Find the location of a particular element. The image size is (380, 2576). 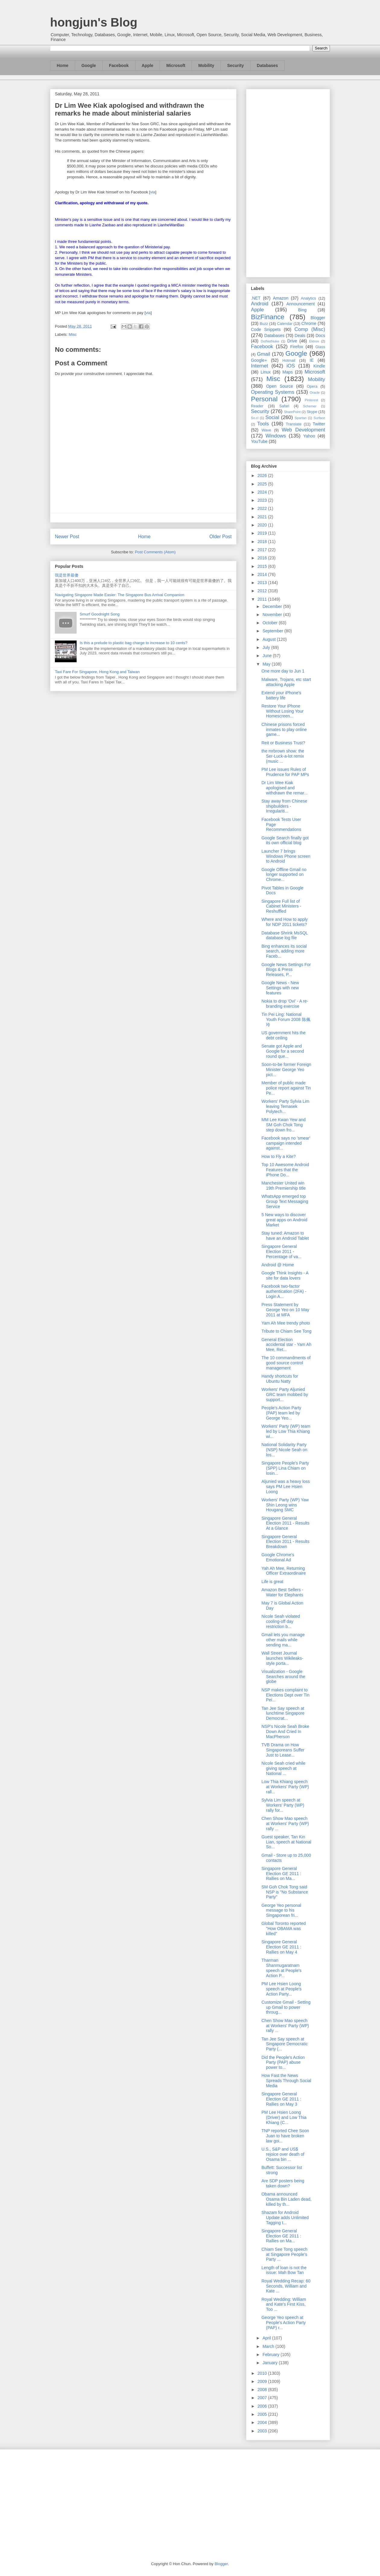

Mobility is located at coordinates (206, 65).